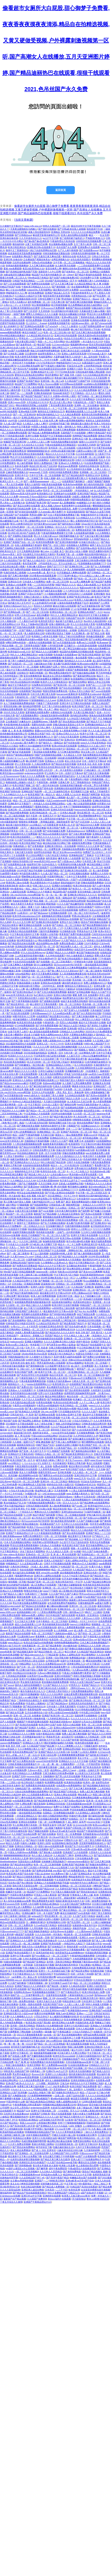 The height and width of the screenshot is (2576, 112). I want to click on 下面一阵一阵的流水怎么回事, so click(59, 1068).